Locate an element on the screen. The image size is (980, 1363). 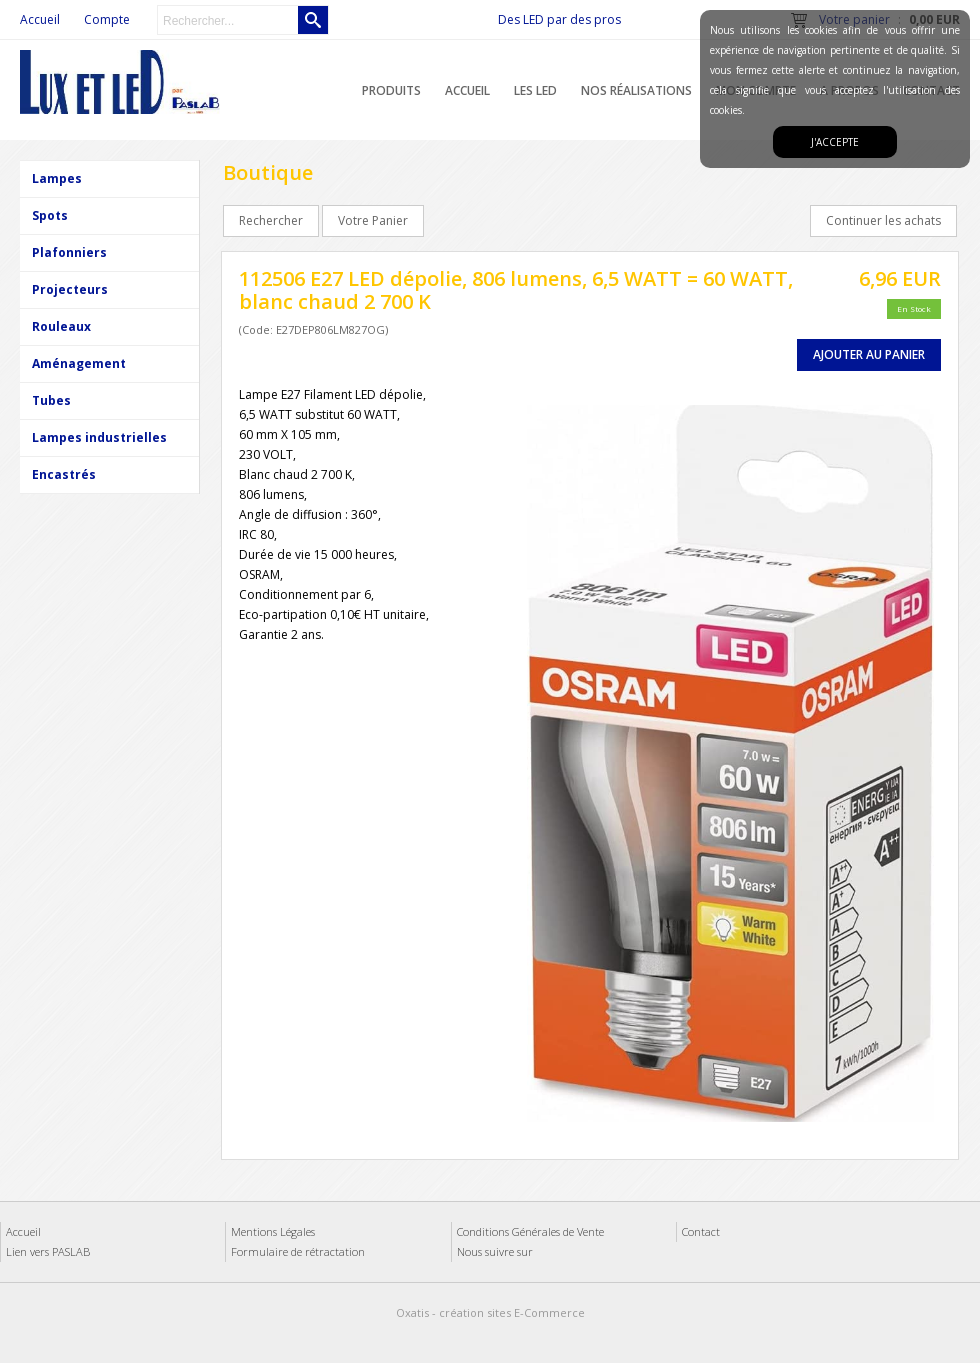
Les LED is located at coordinates (535, 90).